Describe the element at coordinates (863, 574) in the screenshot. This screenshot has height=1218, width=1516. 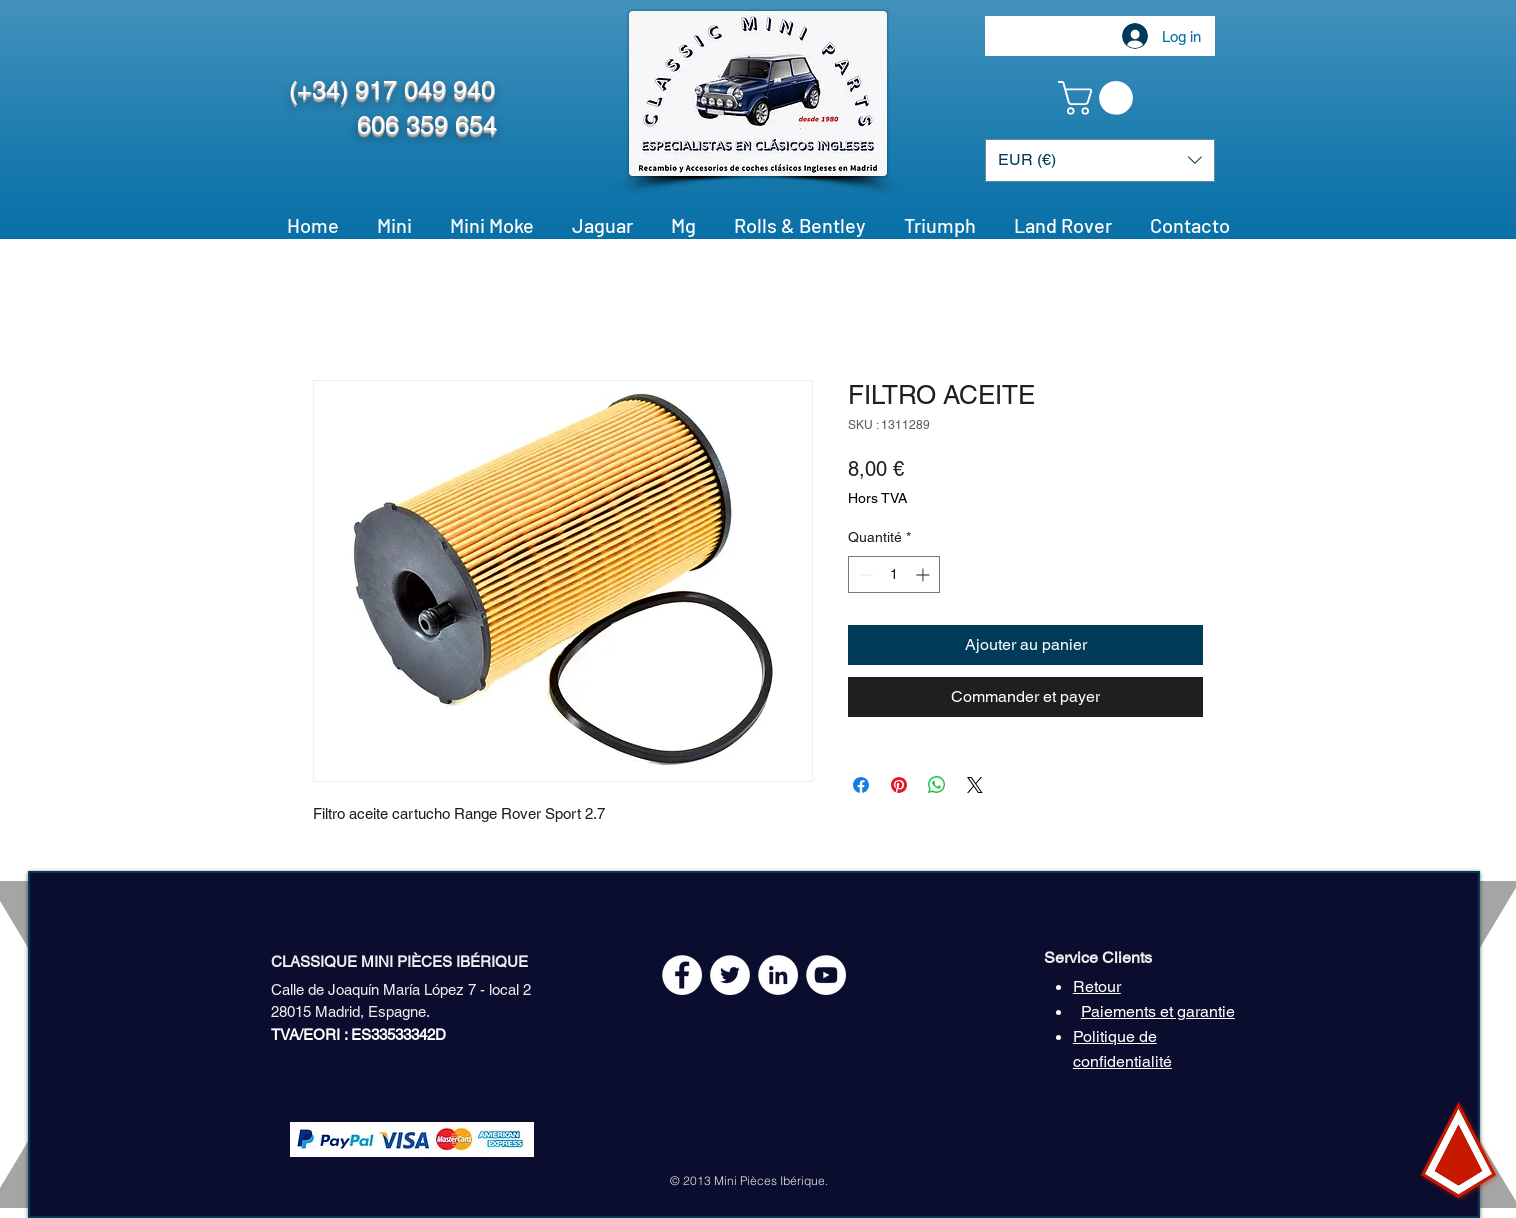
I see `[Decrement]` at that location.